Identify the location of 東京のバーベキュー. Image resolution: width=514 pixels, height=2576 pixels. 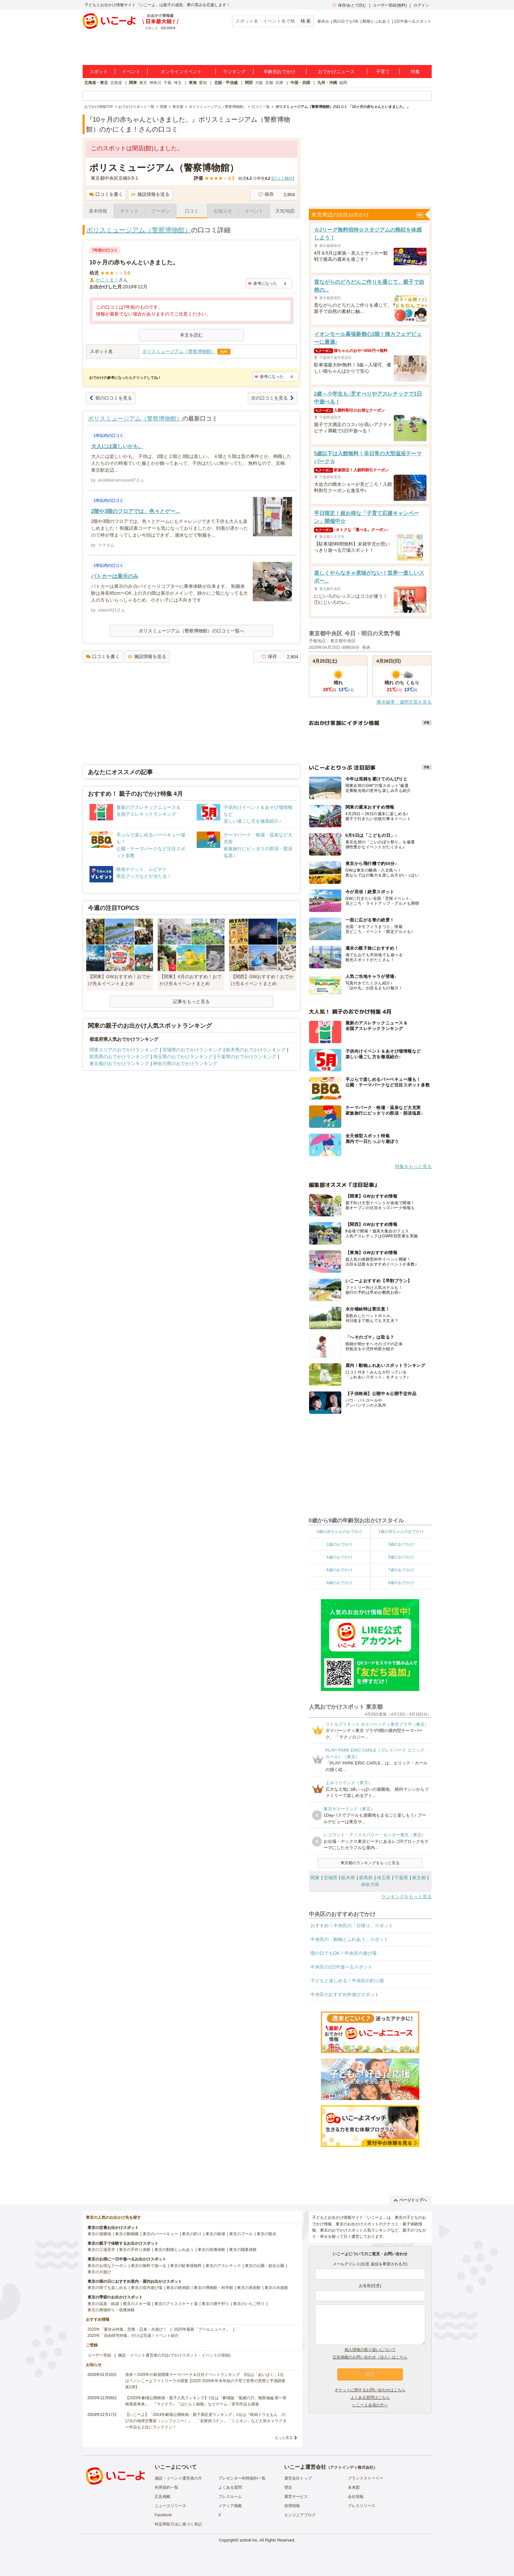
(160, 2234).